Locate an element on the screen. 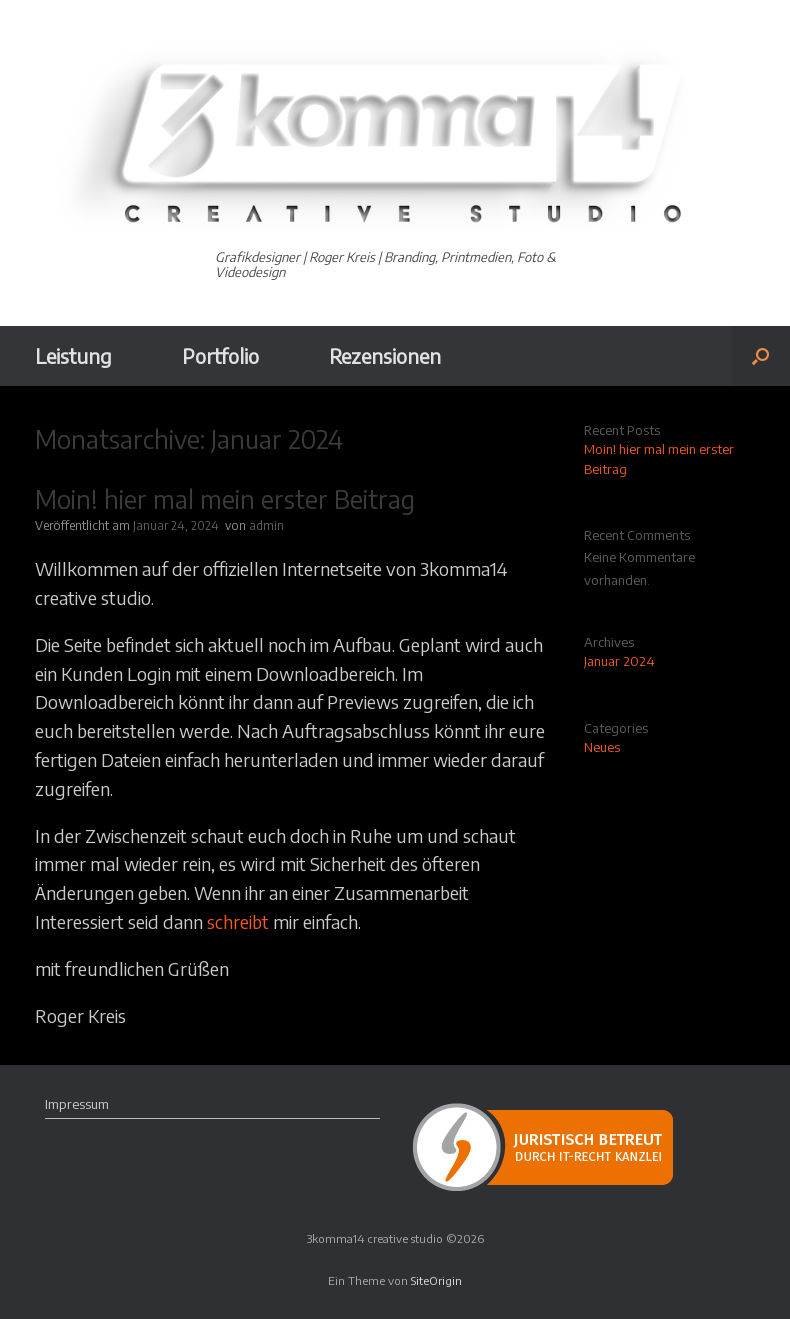 This screenshot has width=790, height=1319. [button] is located at coordinates (760, 356).